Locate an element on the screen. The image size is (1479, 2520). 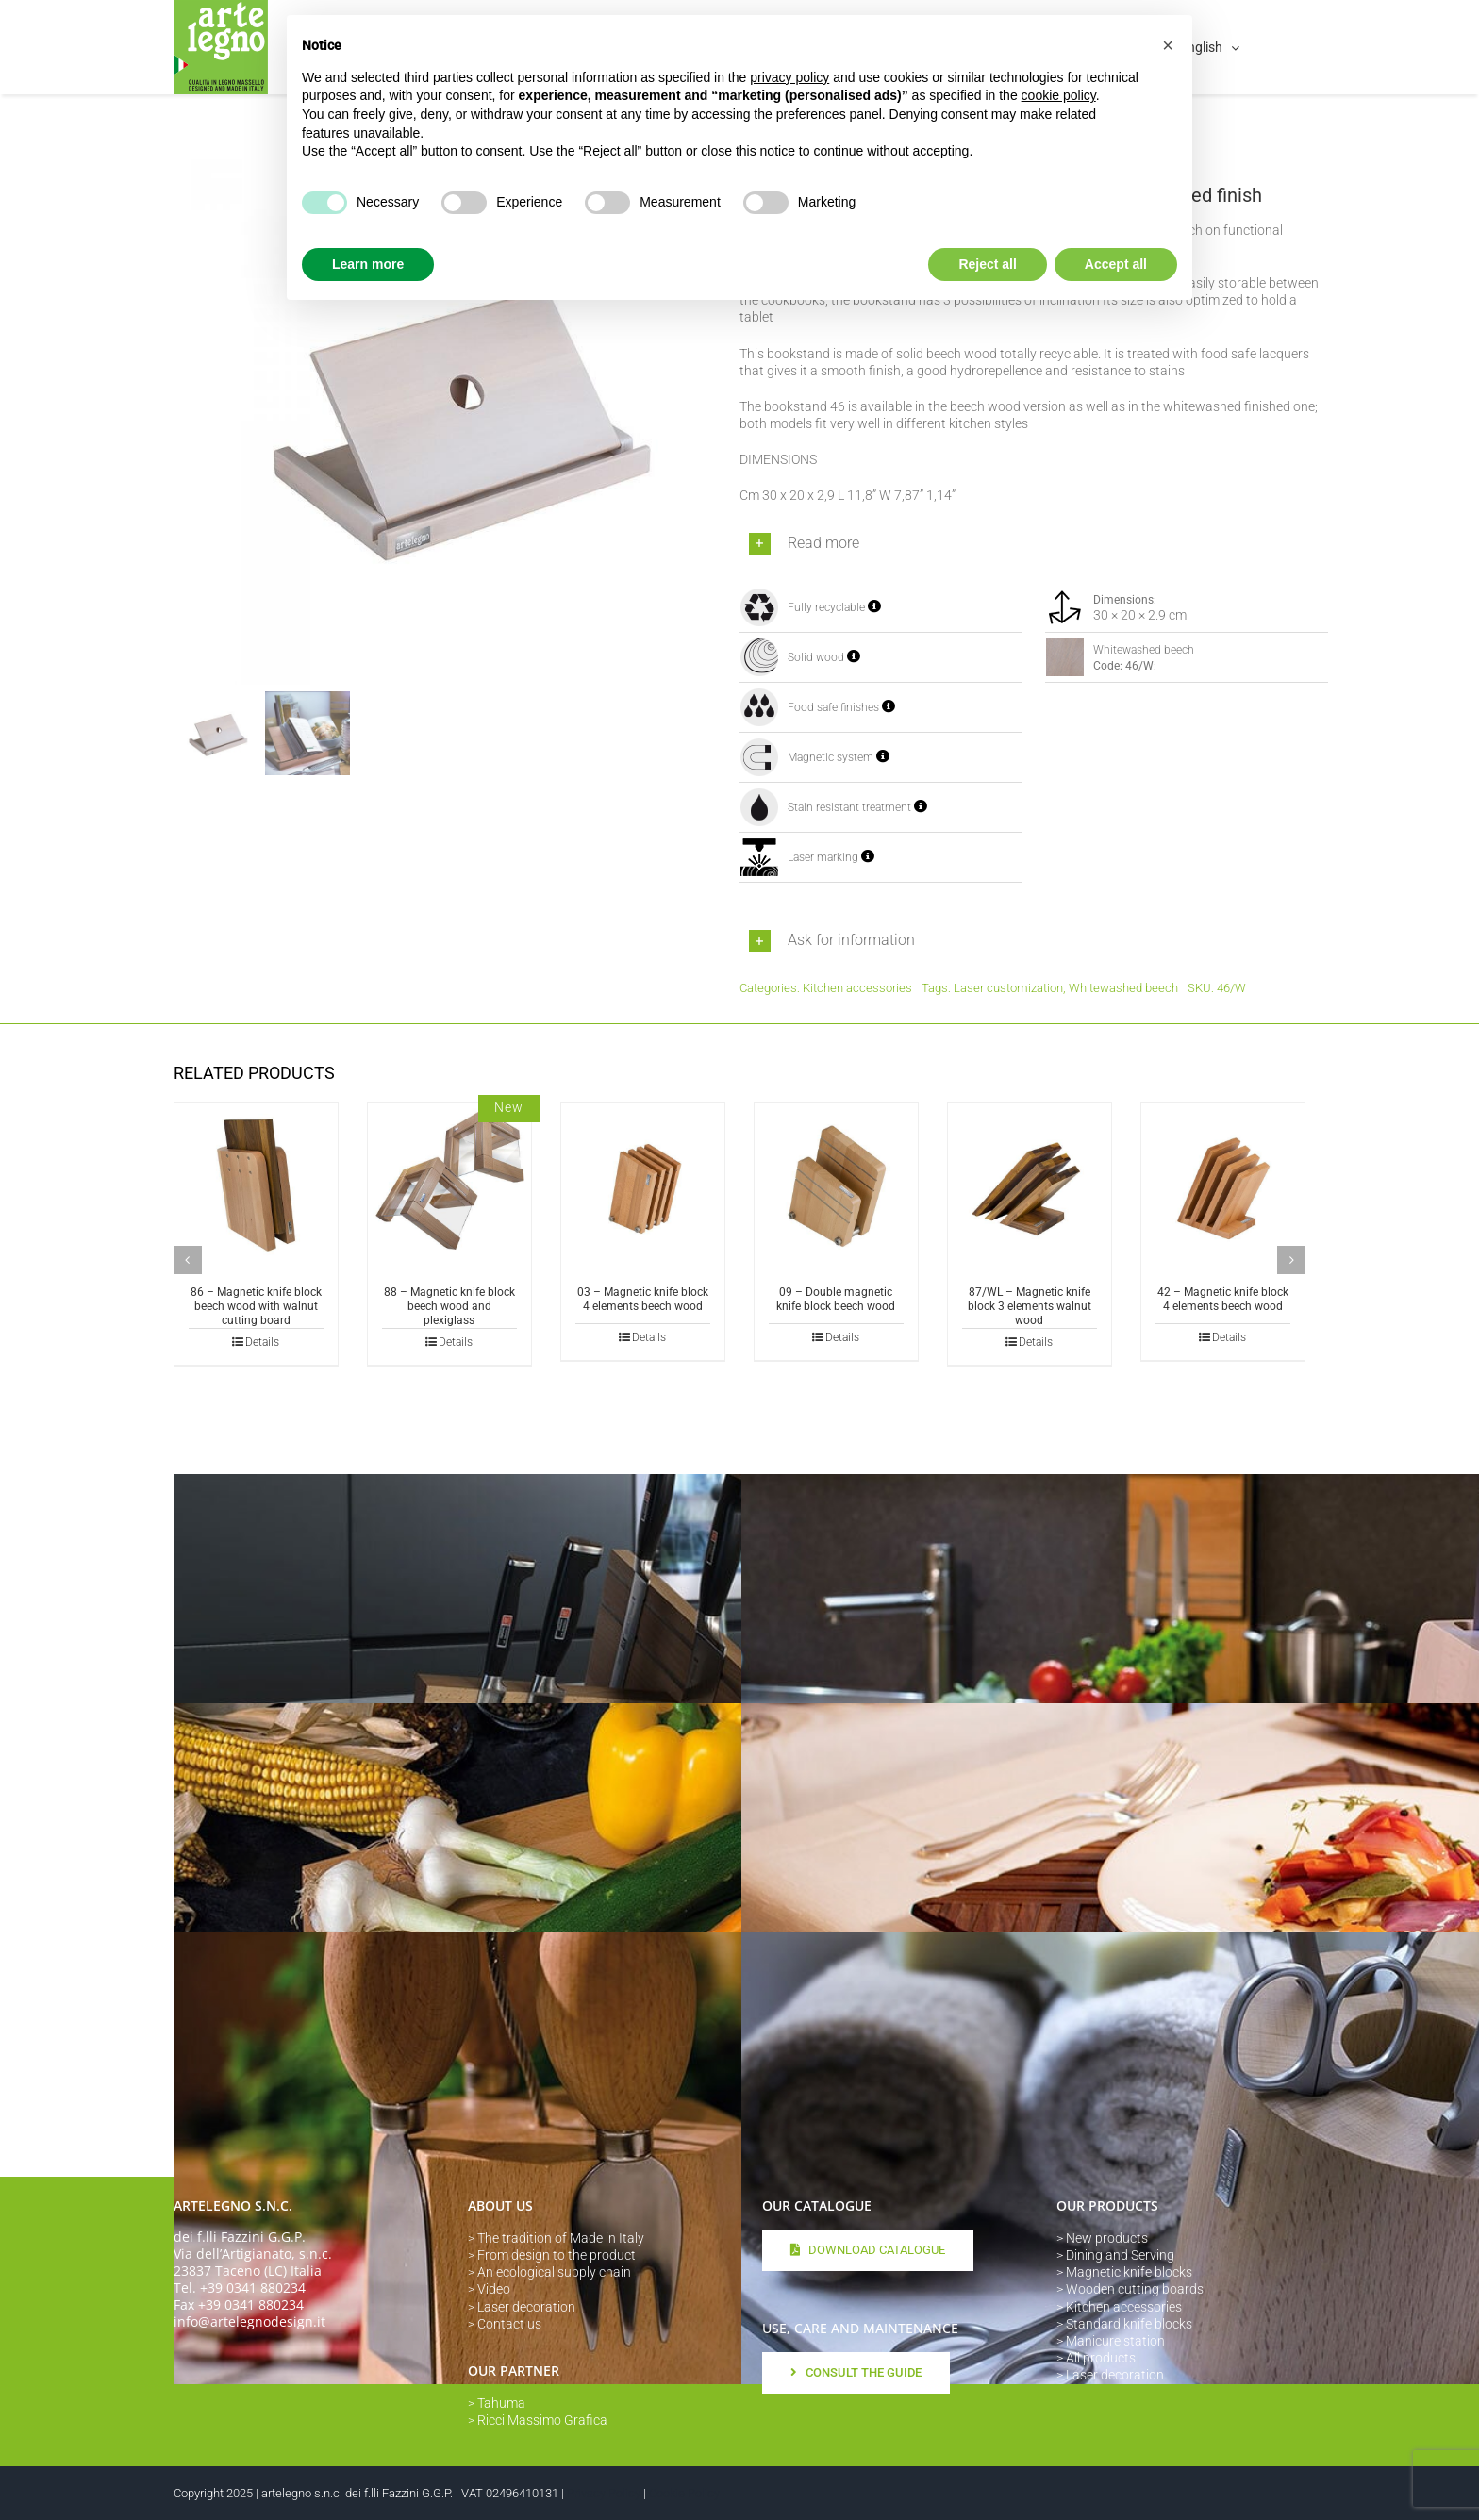
[09 – Double magnetic knife block beech wood] is located at coordinates (836, 1185).